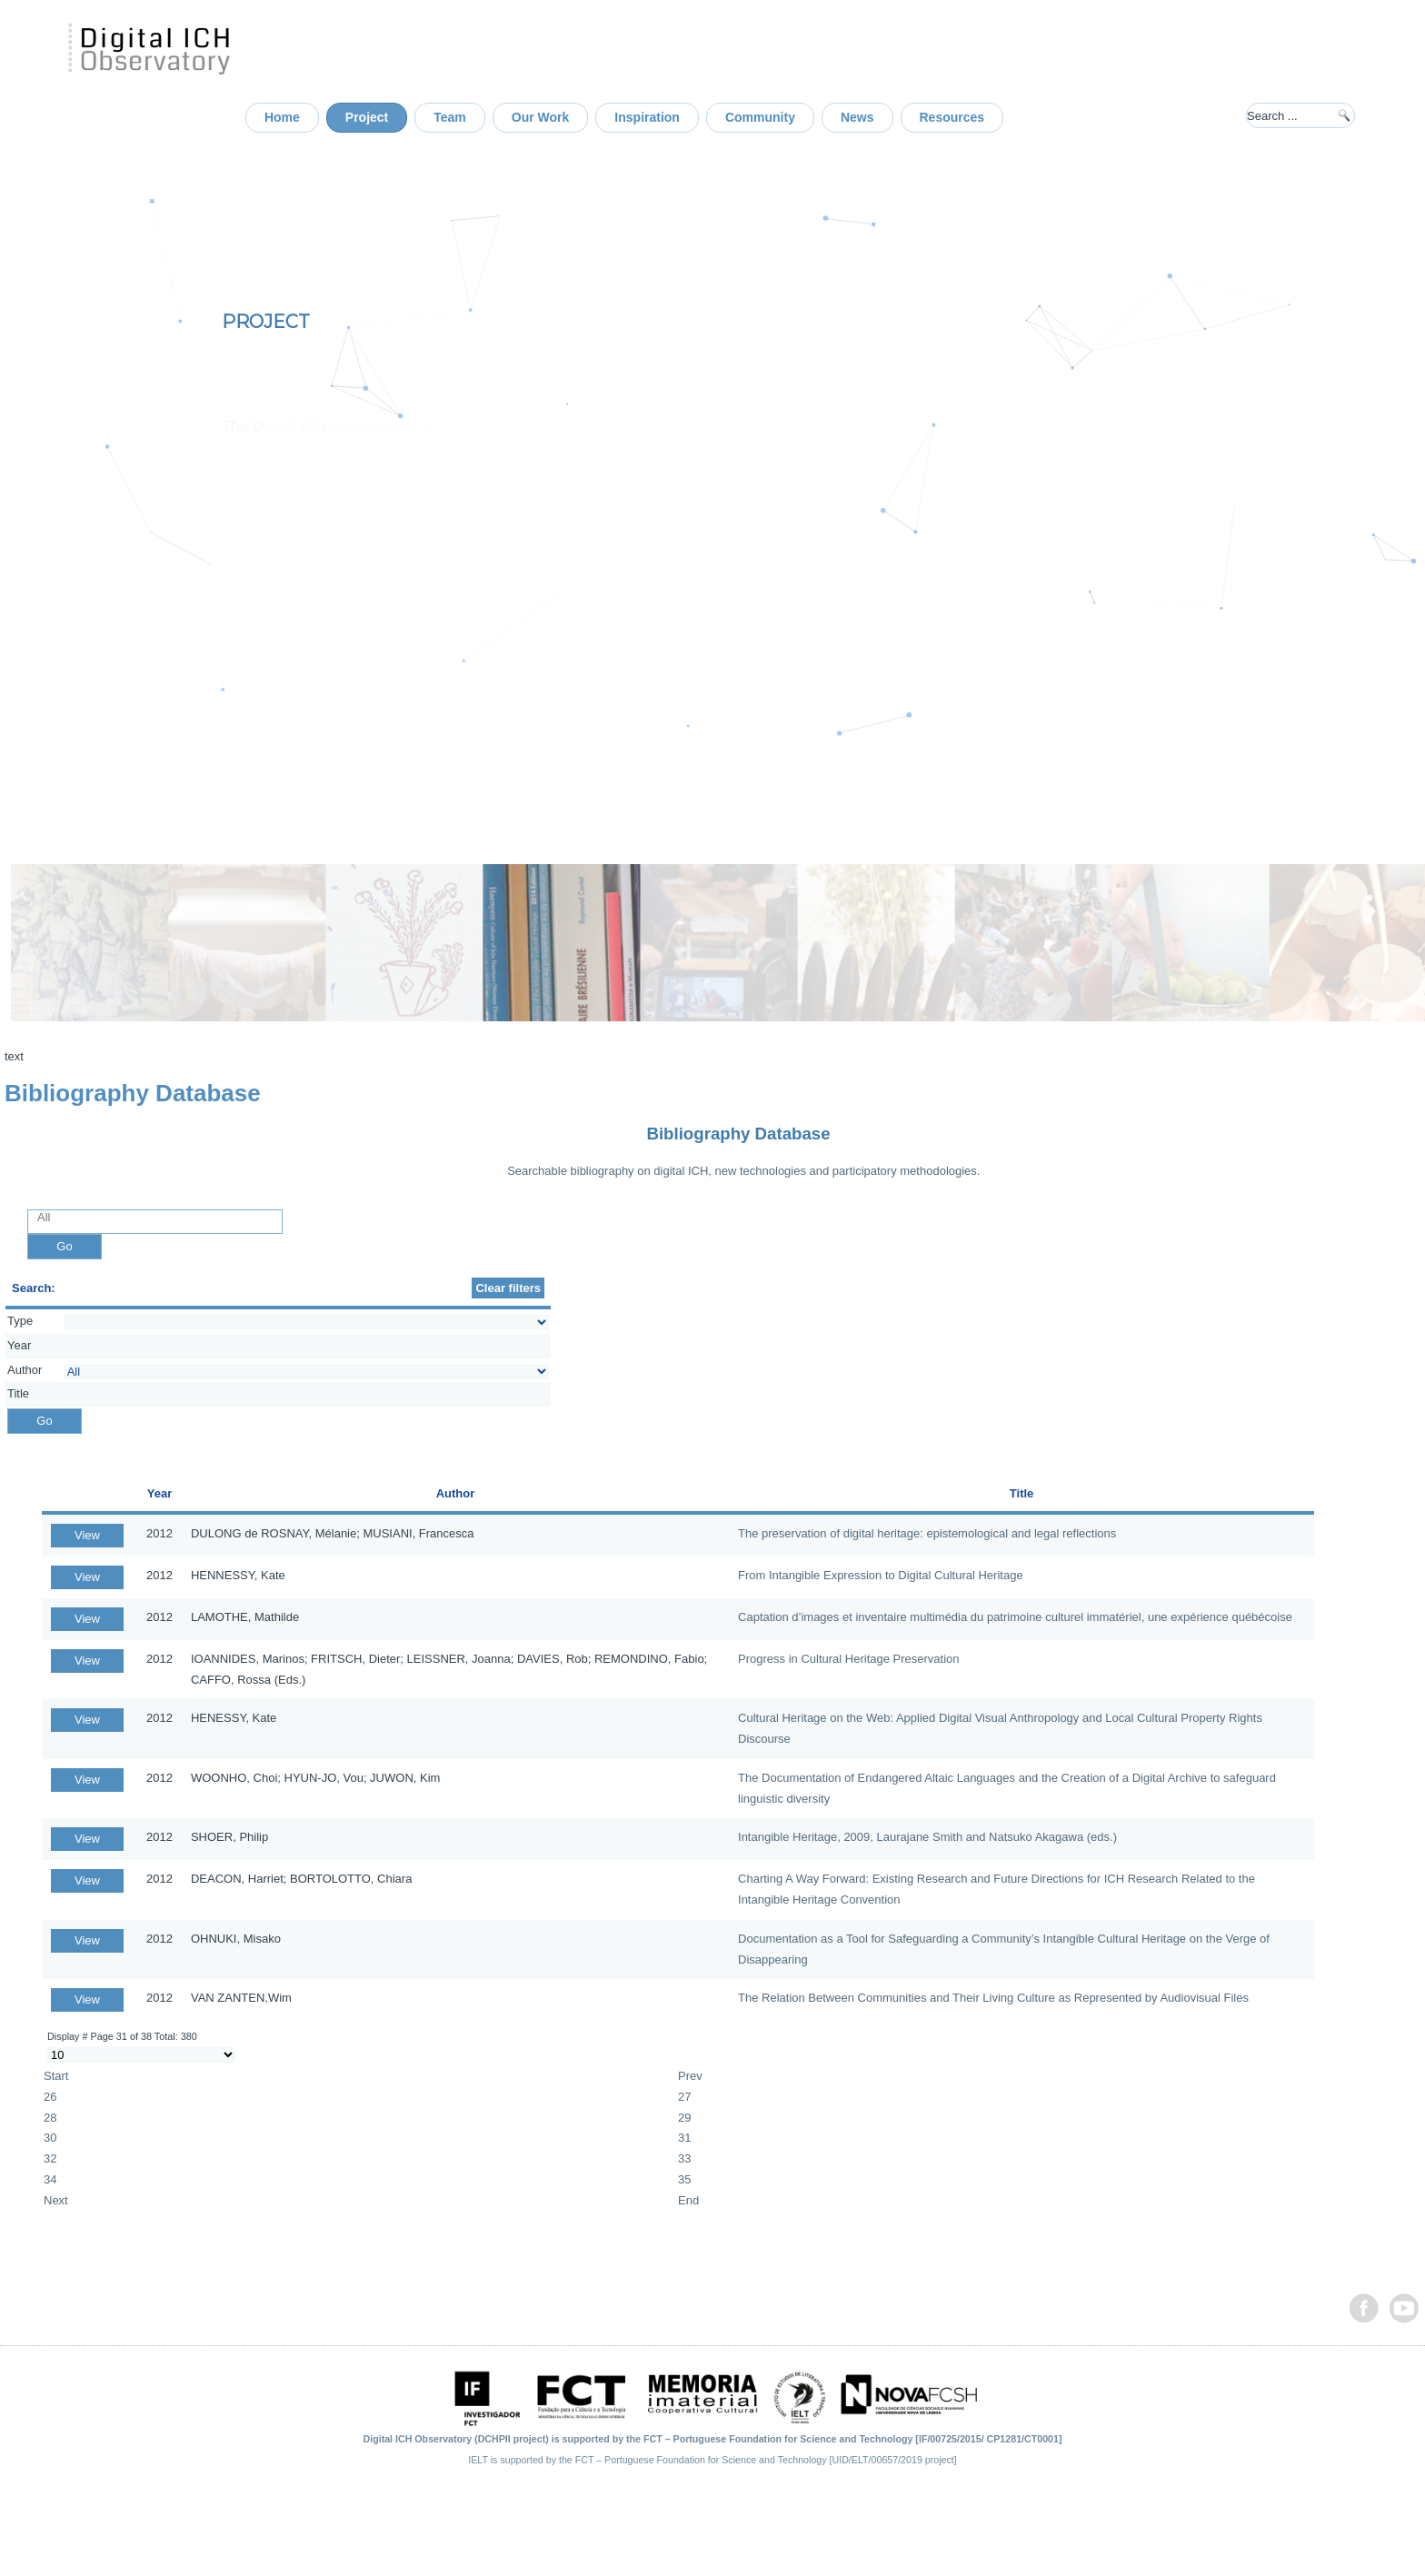 The width and height of the screenshot is (1425, 2576). I want to click on 28, so click(50, 2117).